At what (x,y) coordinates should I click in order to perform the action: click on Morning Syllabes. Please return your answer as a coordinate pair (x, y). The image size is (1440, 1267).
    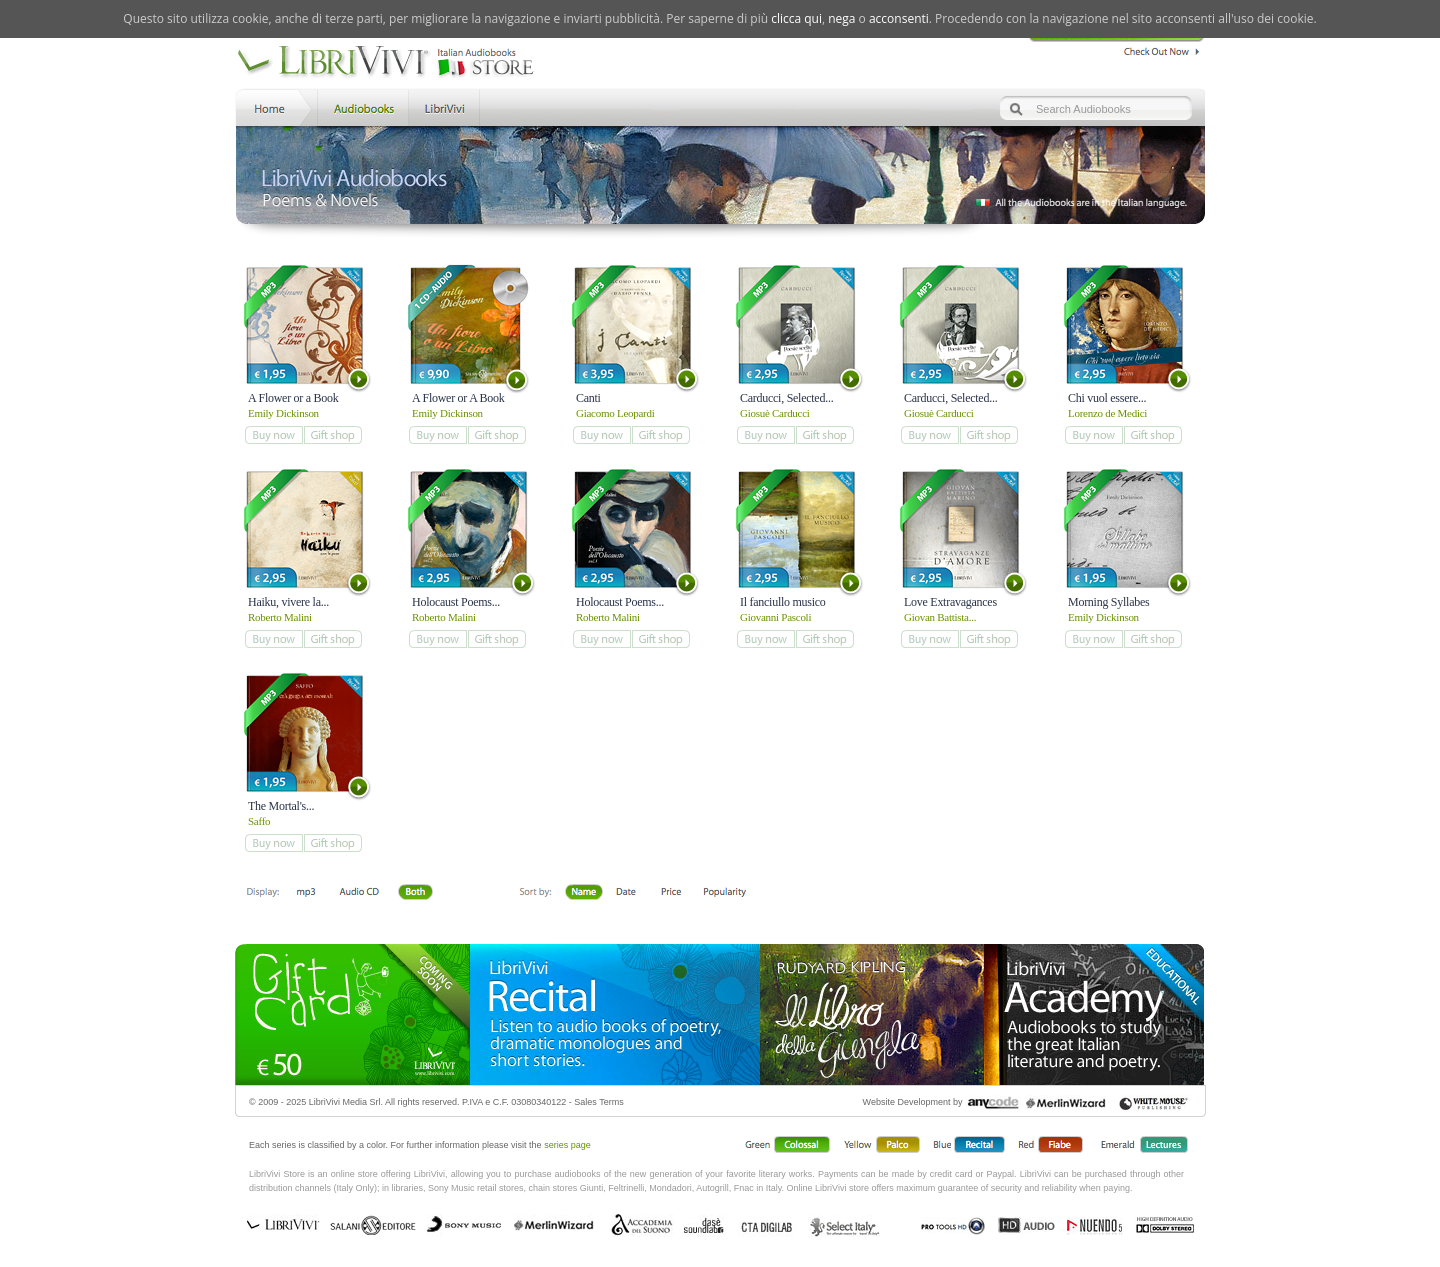
    Looking at the image, I should click on (1108, 602).